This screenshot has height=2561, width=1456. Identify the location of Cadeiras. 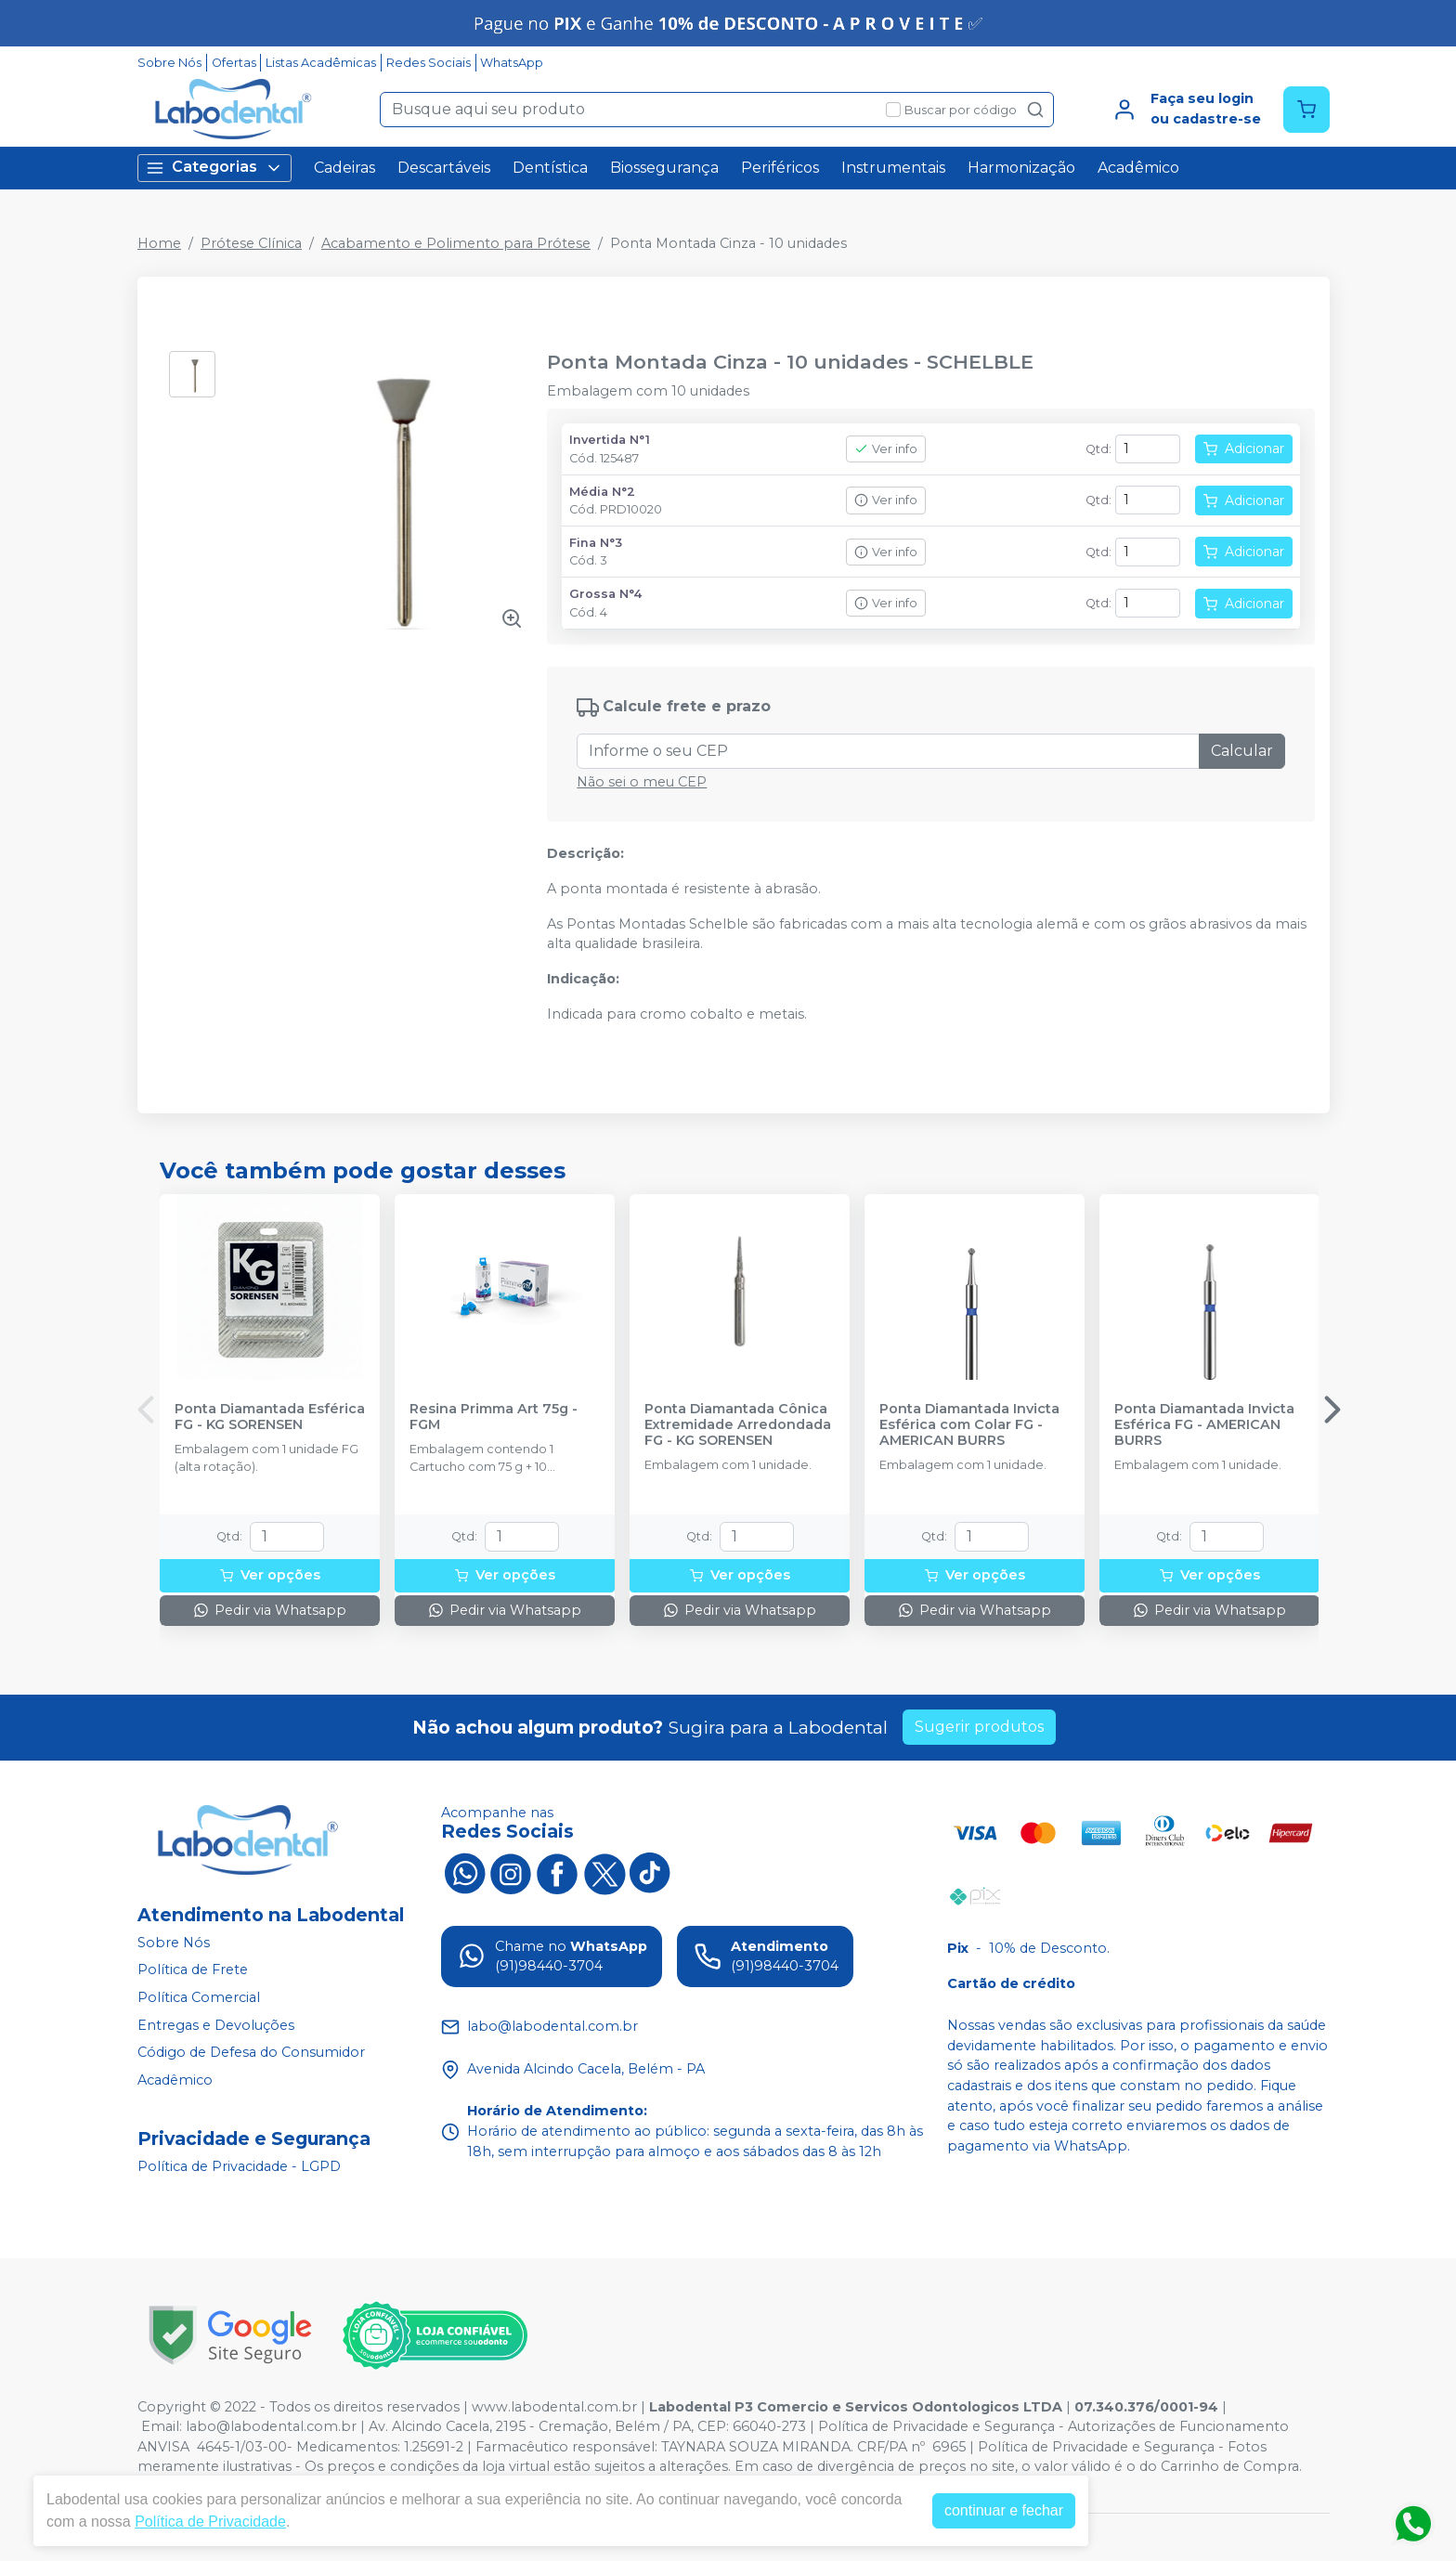
(344, 167).